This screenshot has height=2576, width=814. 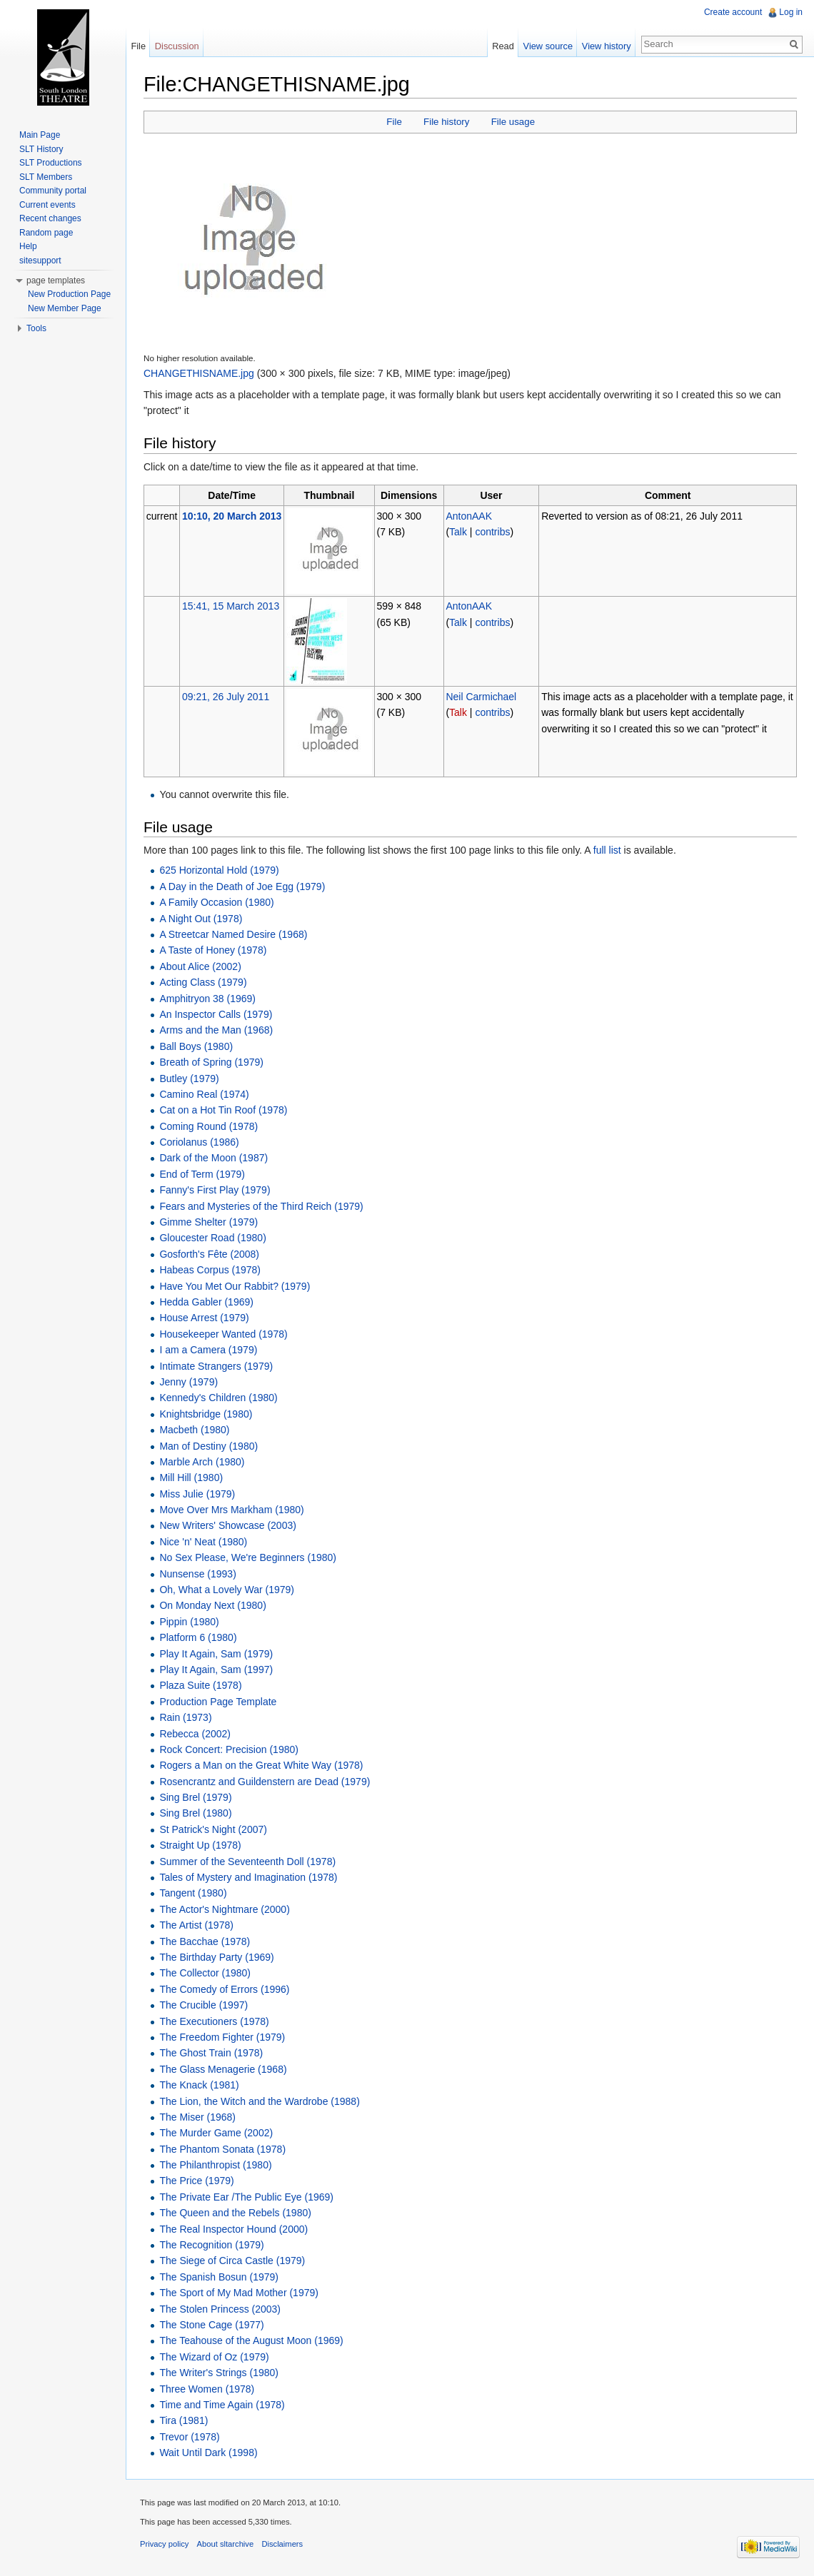 I want to click on The Philanthropist (1980), so click(x=215, y=2165).